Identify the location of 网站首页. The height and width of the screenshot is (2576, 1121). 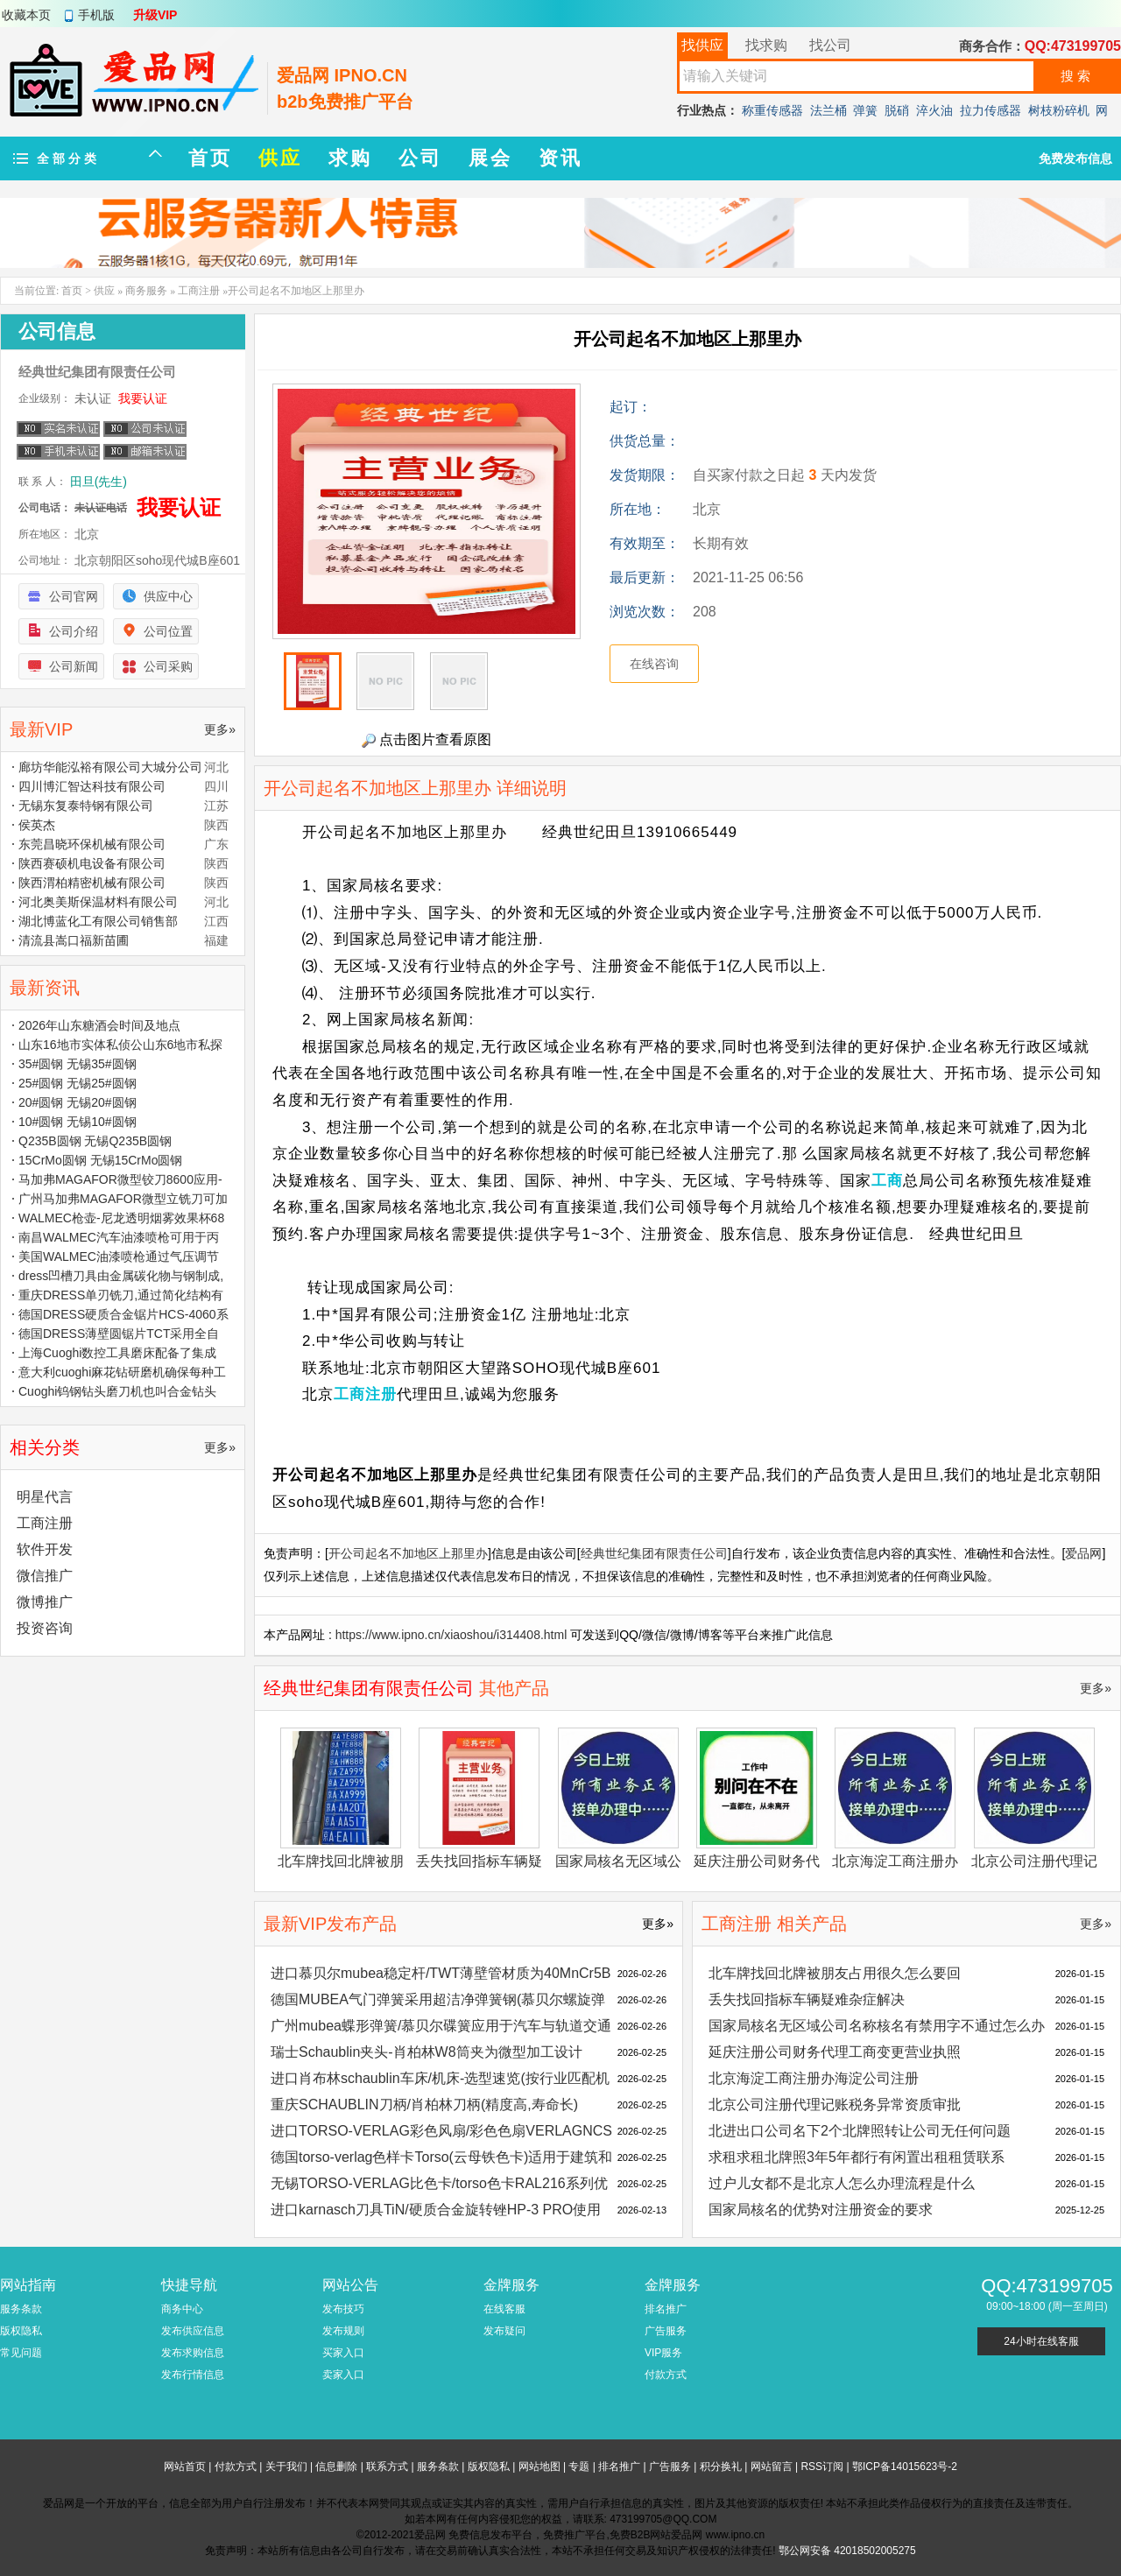
(185, 2466).